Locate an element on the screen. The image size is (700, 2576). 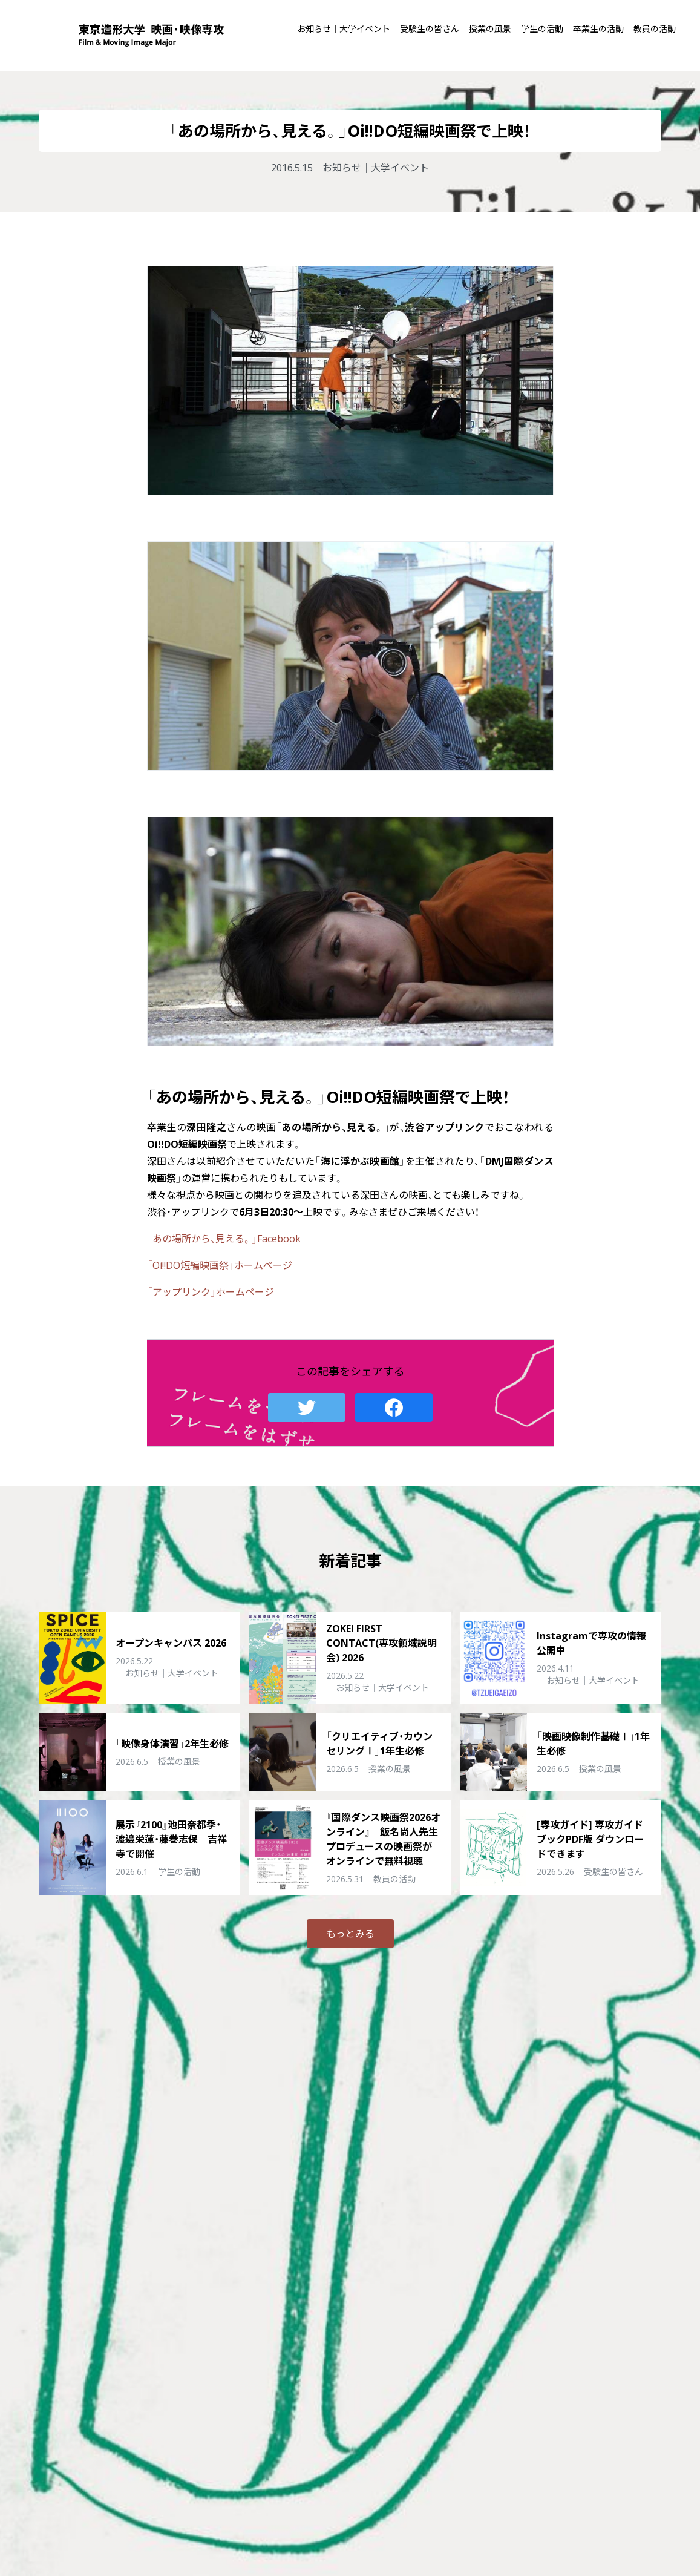
「アップリンク」ホームページ is located at coordinates (210, 1292).